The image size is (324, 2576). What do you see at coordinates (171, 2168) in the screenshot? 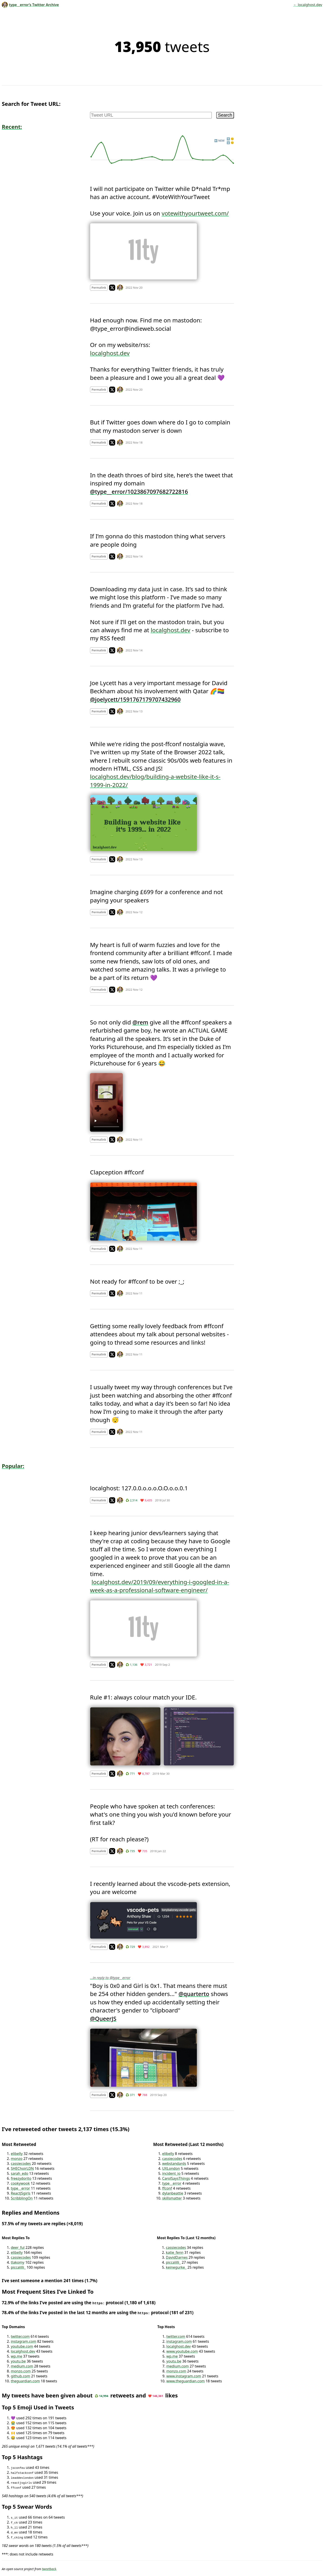
I see `UXLondon` at bounding box center [171, 2168].